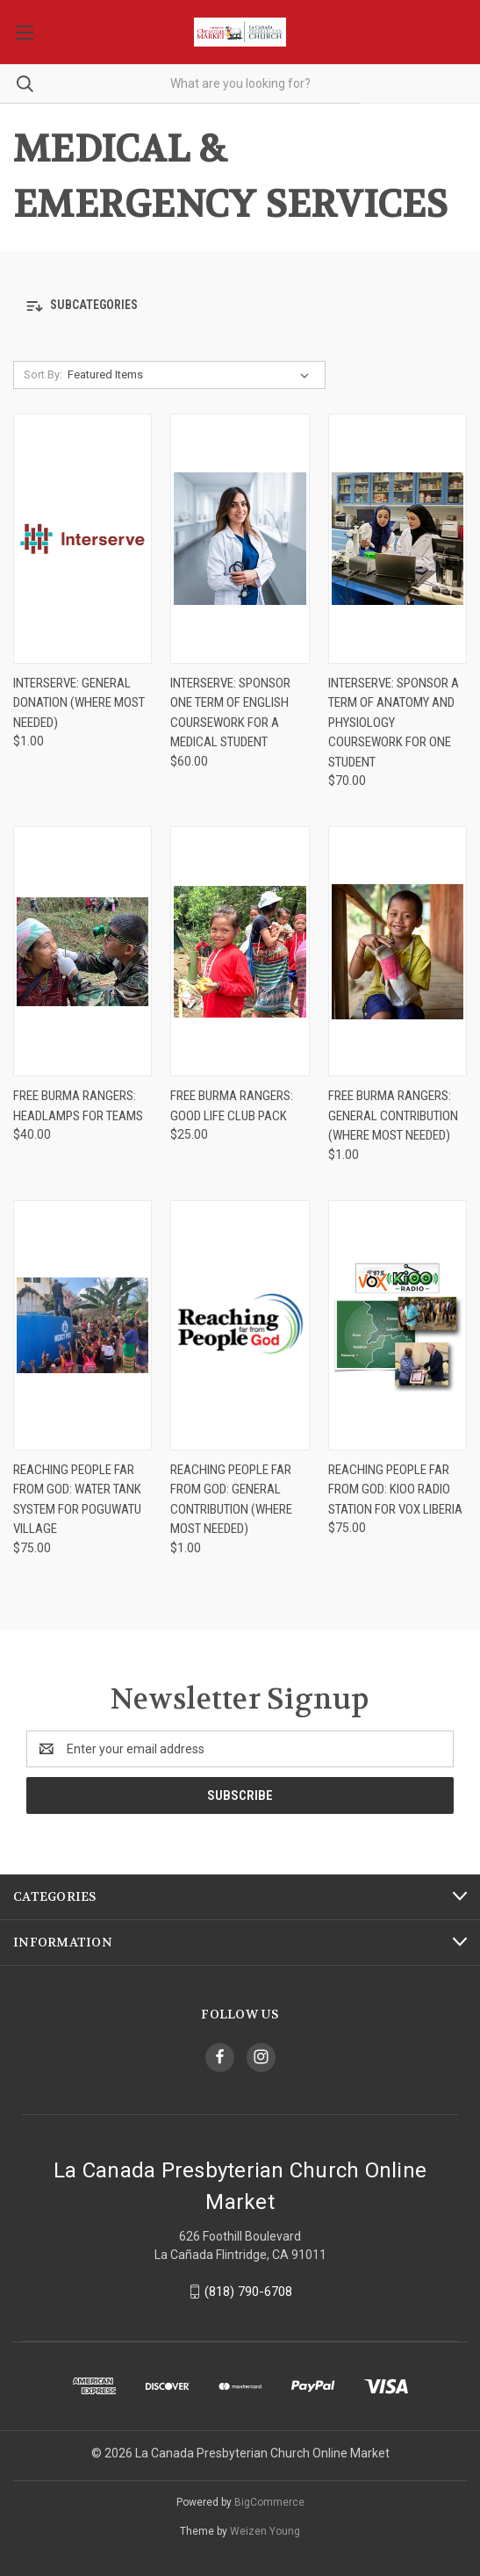 The width and height of the screenshot is (480, 2576). I want to click on Free Burma Rangers: Headlamps for Teams [Free Burma Rangers: Headlamps for Teams, $40.00], so click(78, 1106).